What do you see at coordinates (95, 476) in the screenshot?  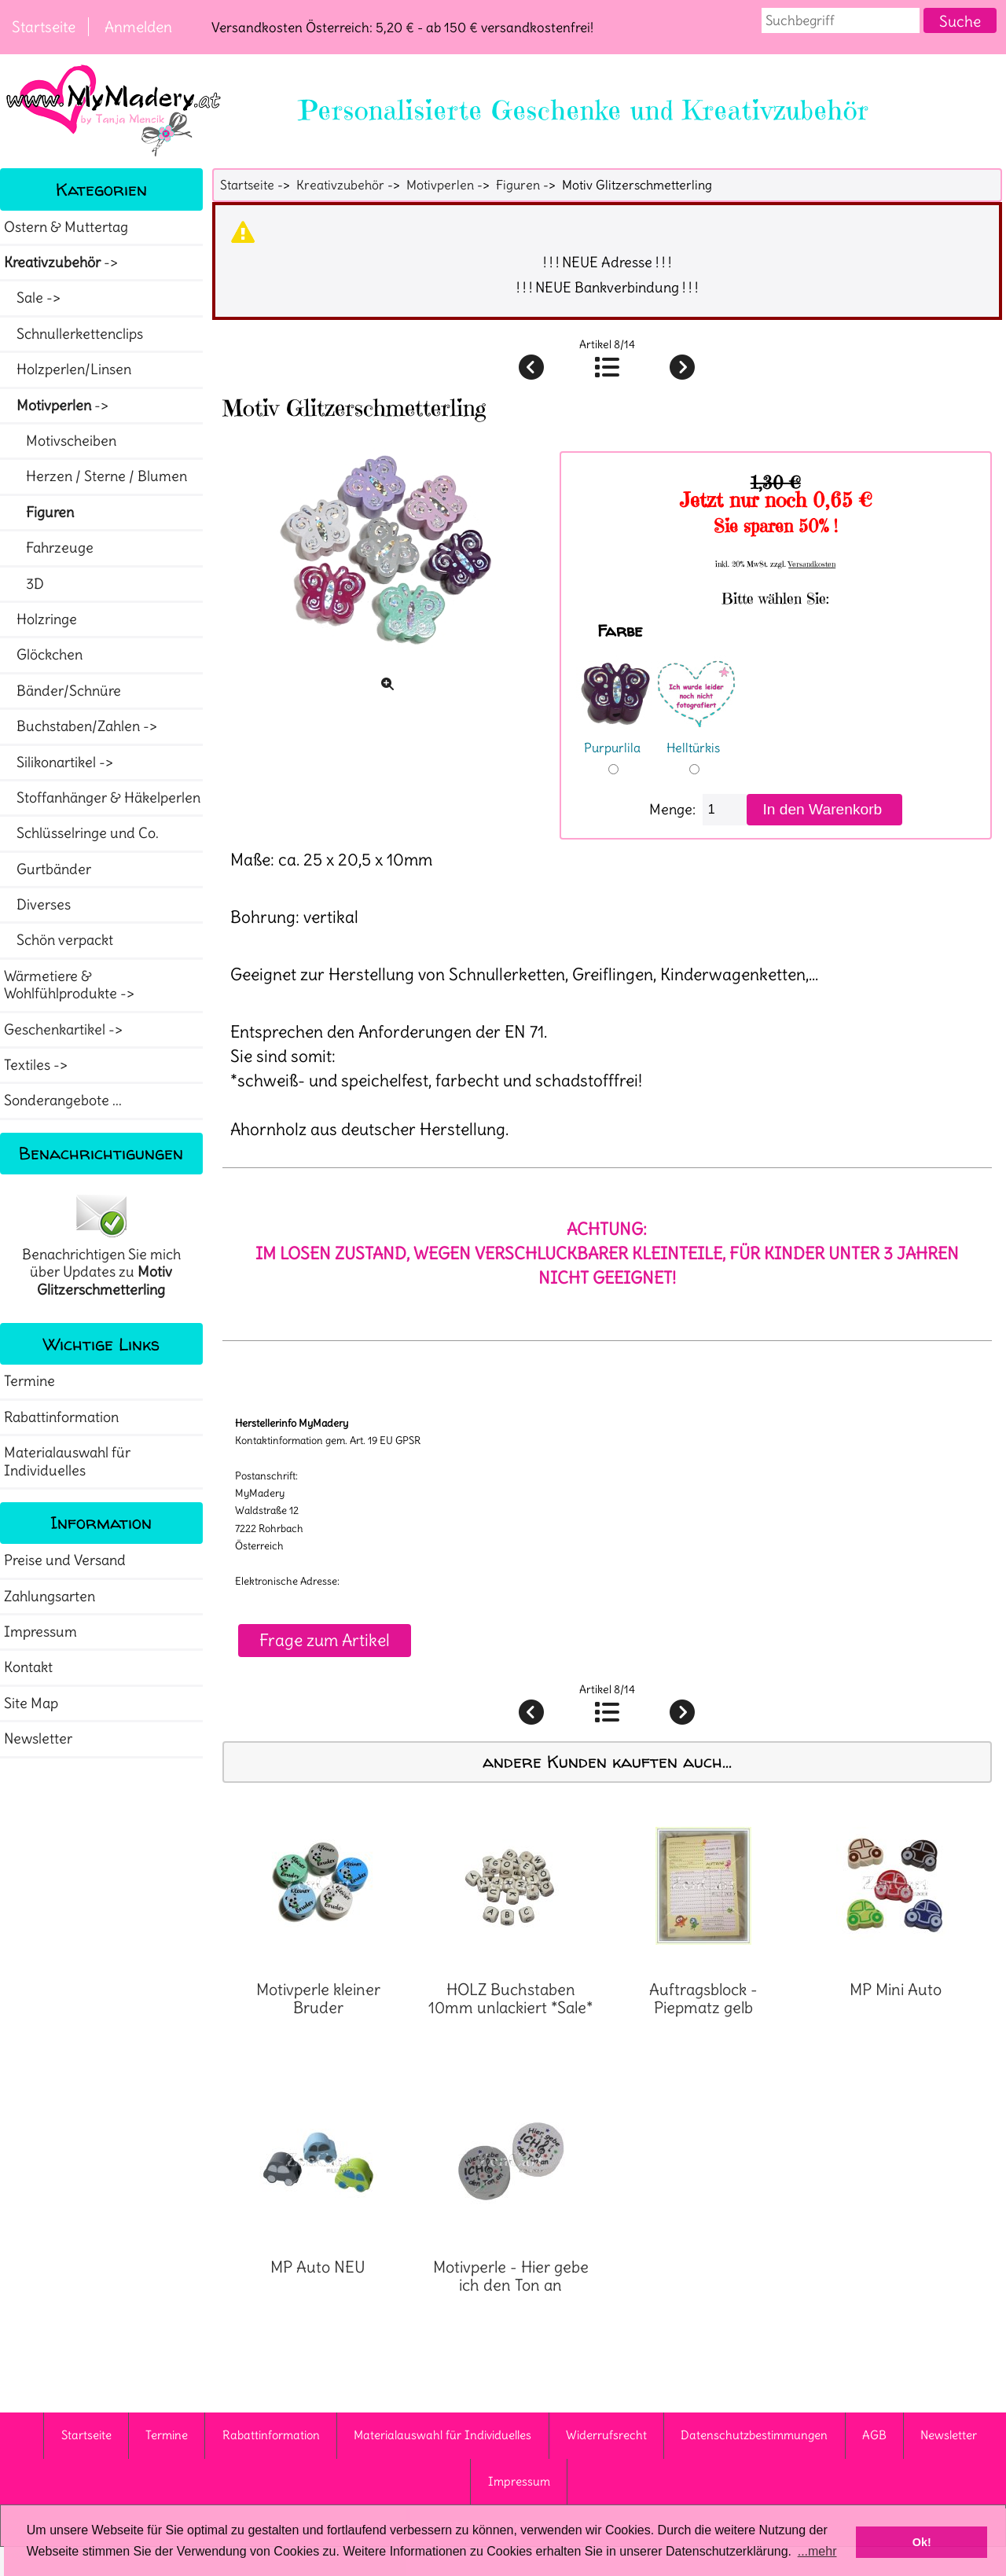 I see `Herzen / Sterne / Blumen` at bounding box center [95, 476].